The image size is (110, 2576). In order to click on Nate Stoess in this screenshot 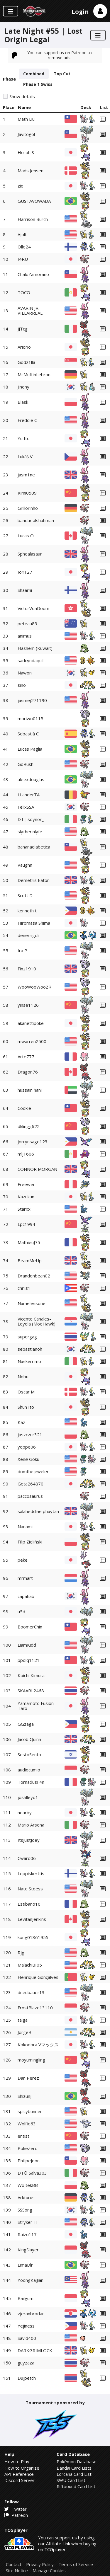, I will do `click(30, 1889)`.